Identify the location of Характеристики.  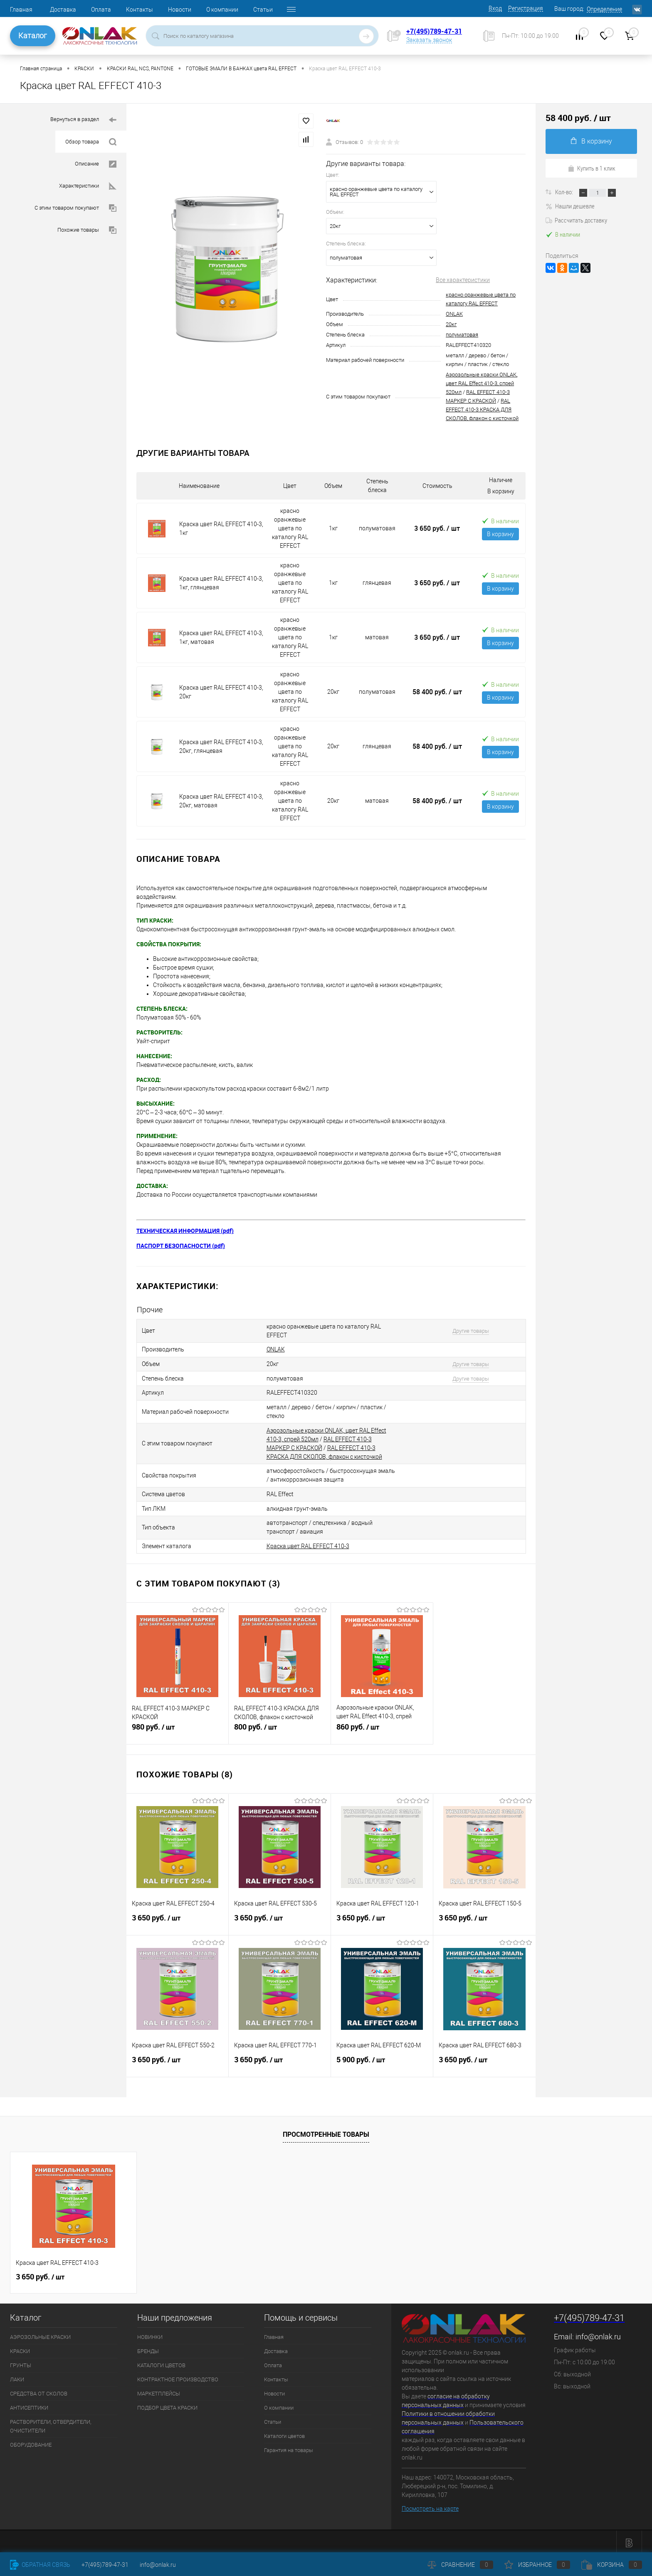
(87, 186).